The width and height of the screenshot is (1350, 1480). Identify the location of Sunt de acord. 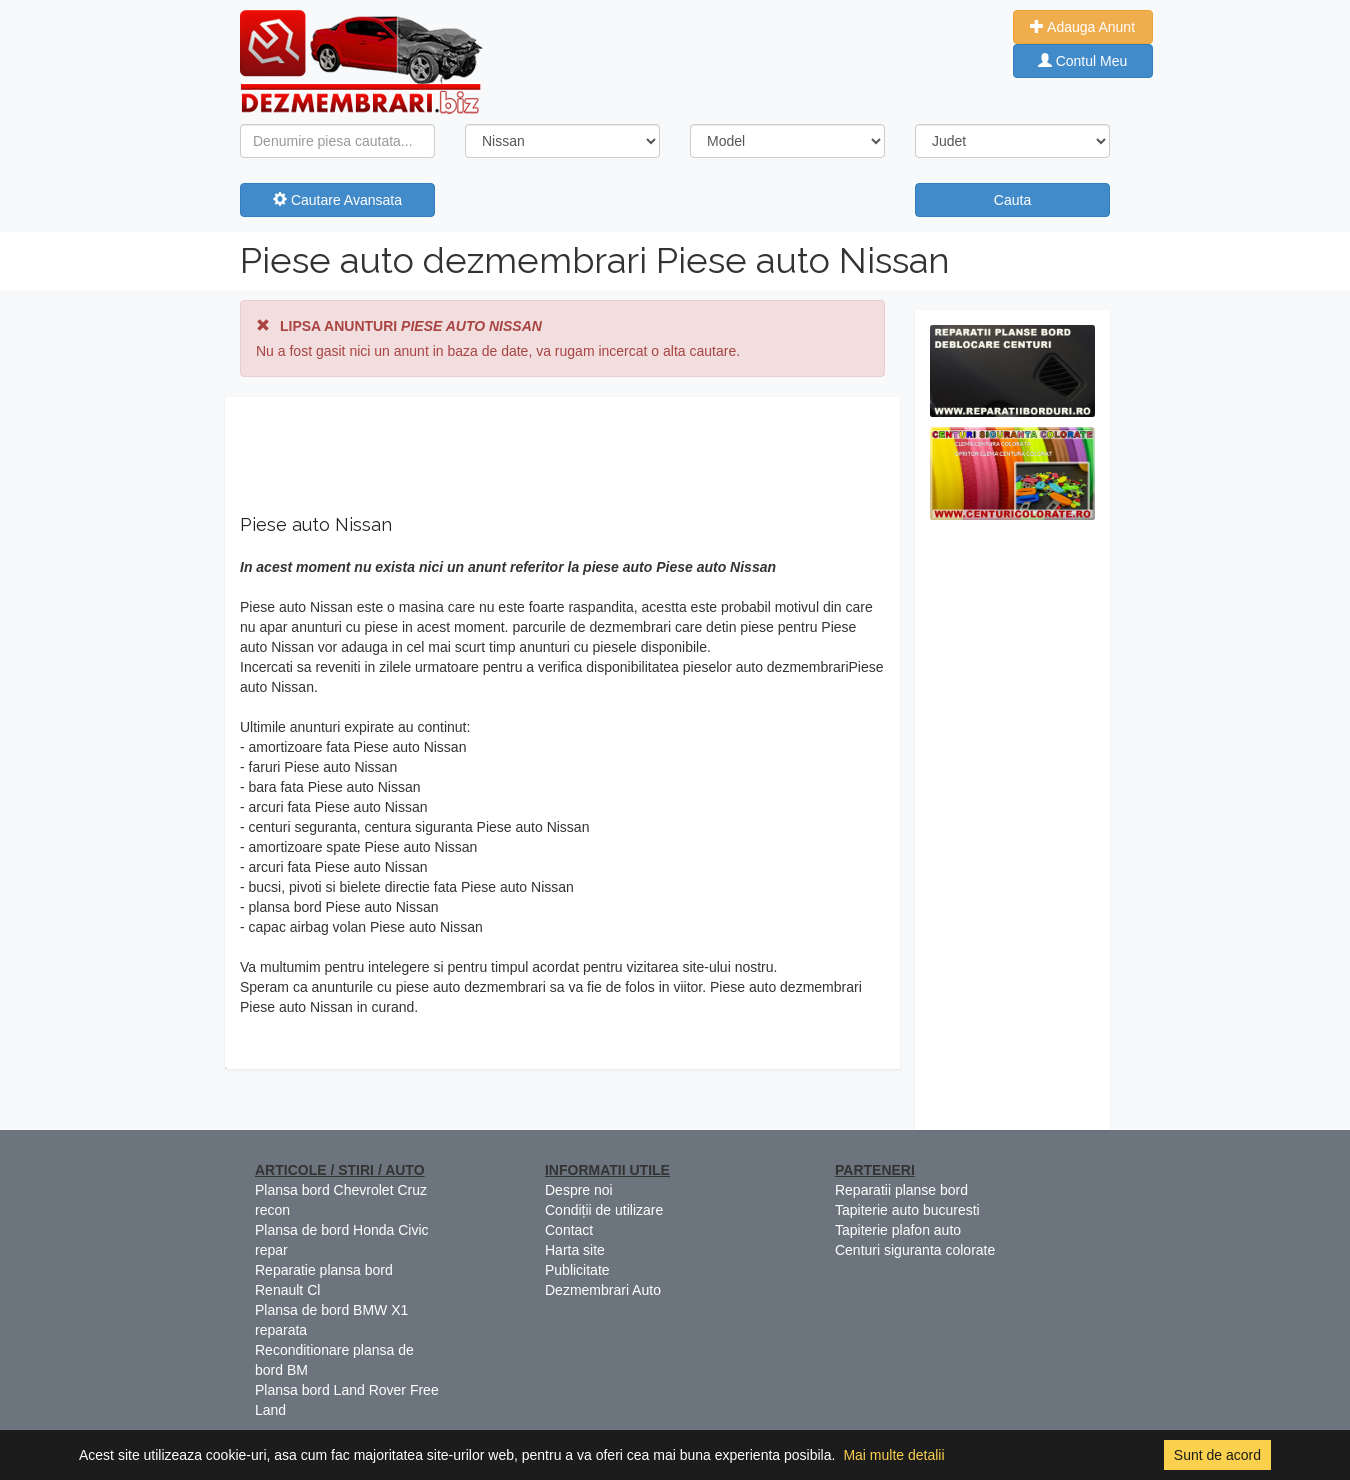
(1217, 1455).